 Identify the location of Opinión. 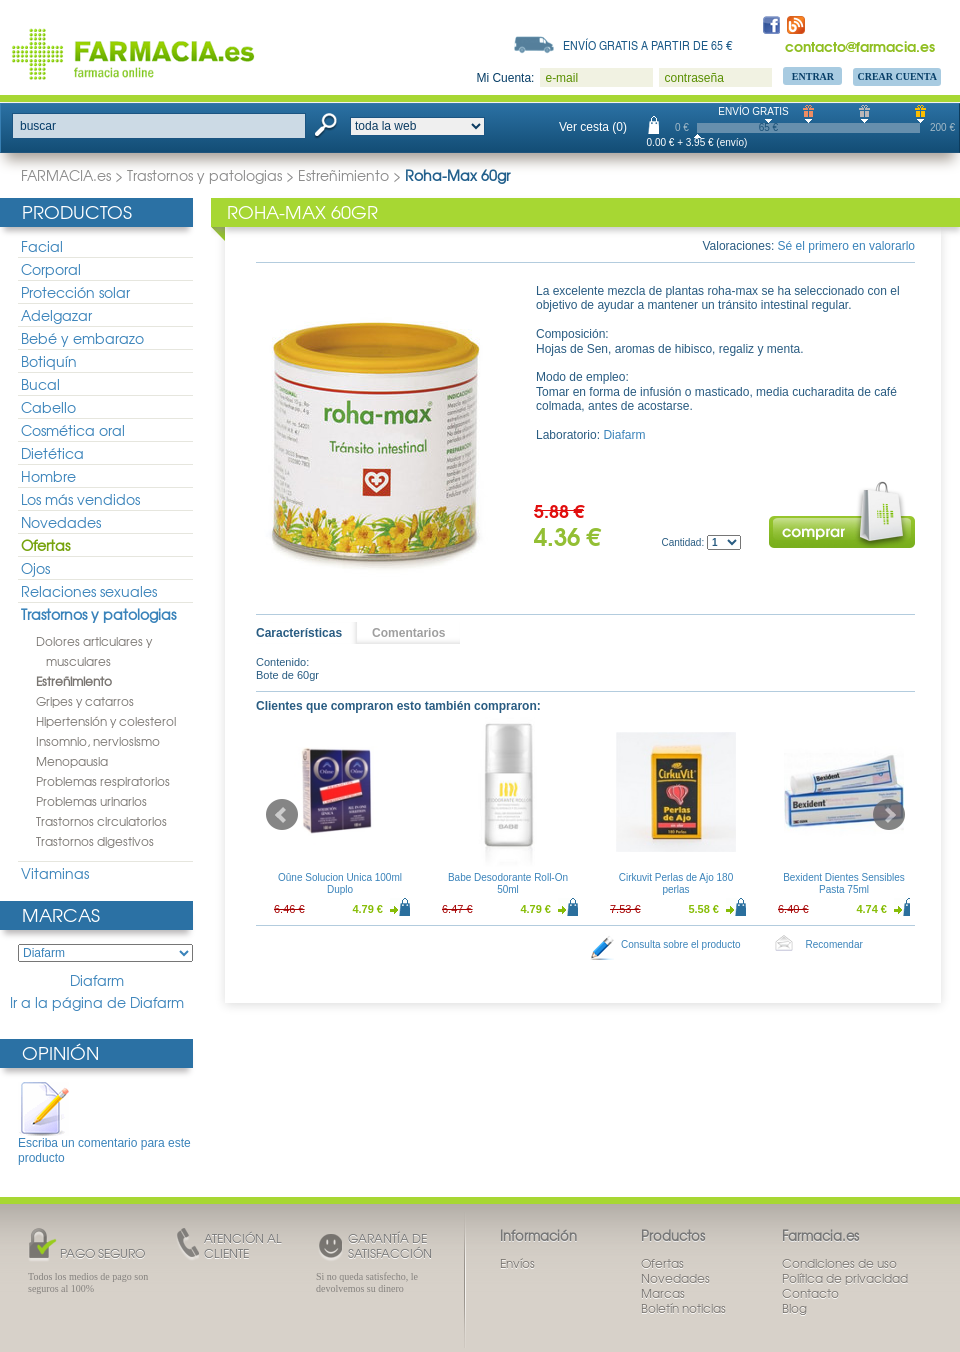
(60, 1052).